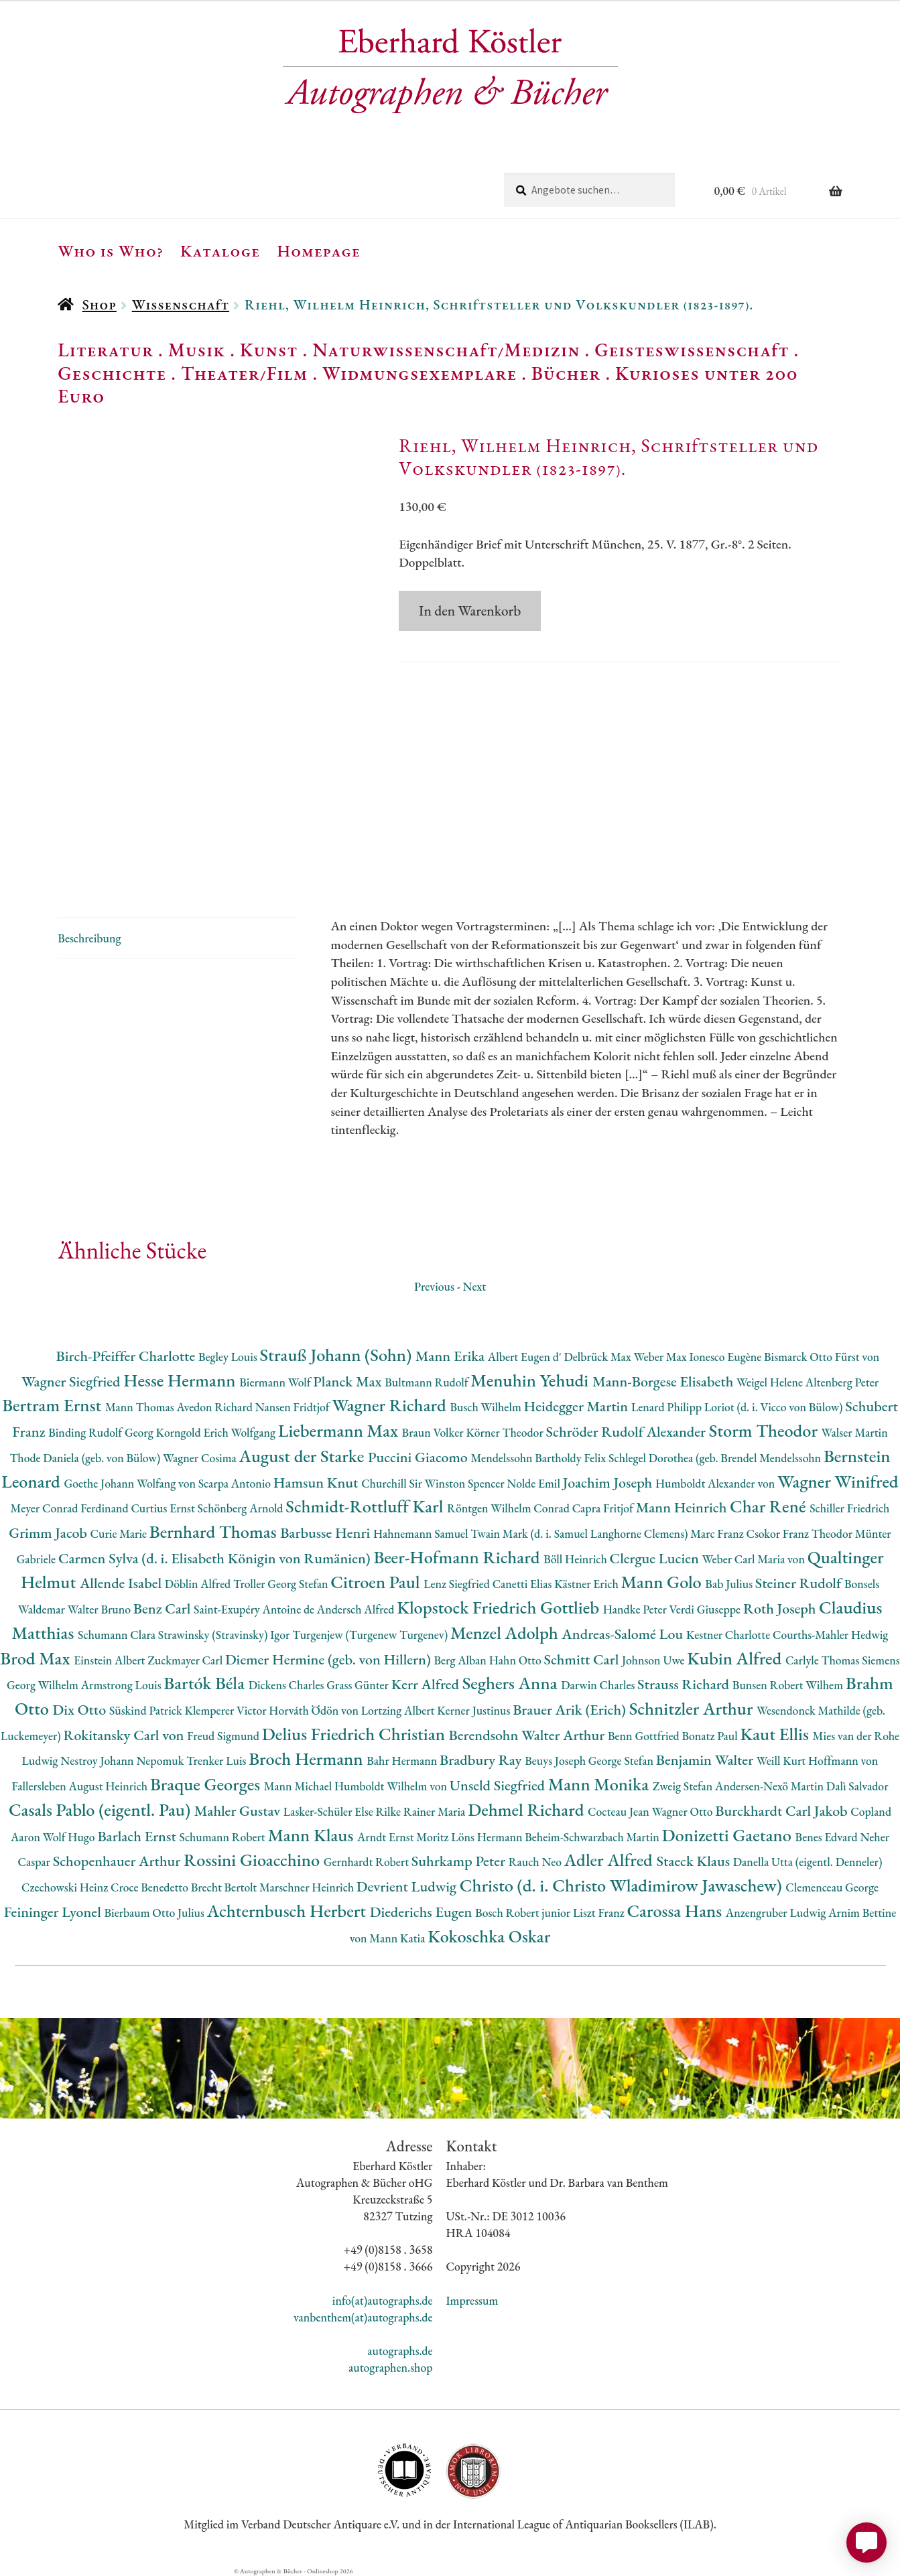  Describe the element at coordinates (729, 1634) in the screenshot. I see `Kestner Charlotte` at that location.